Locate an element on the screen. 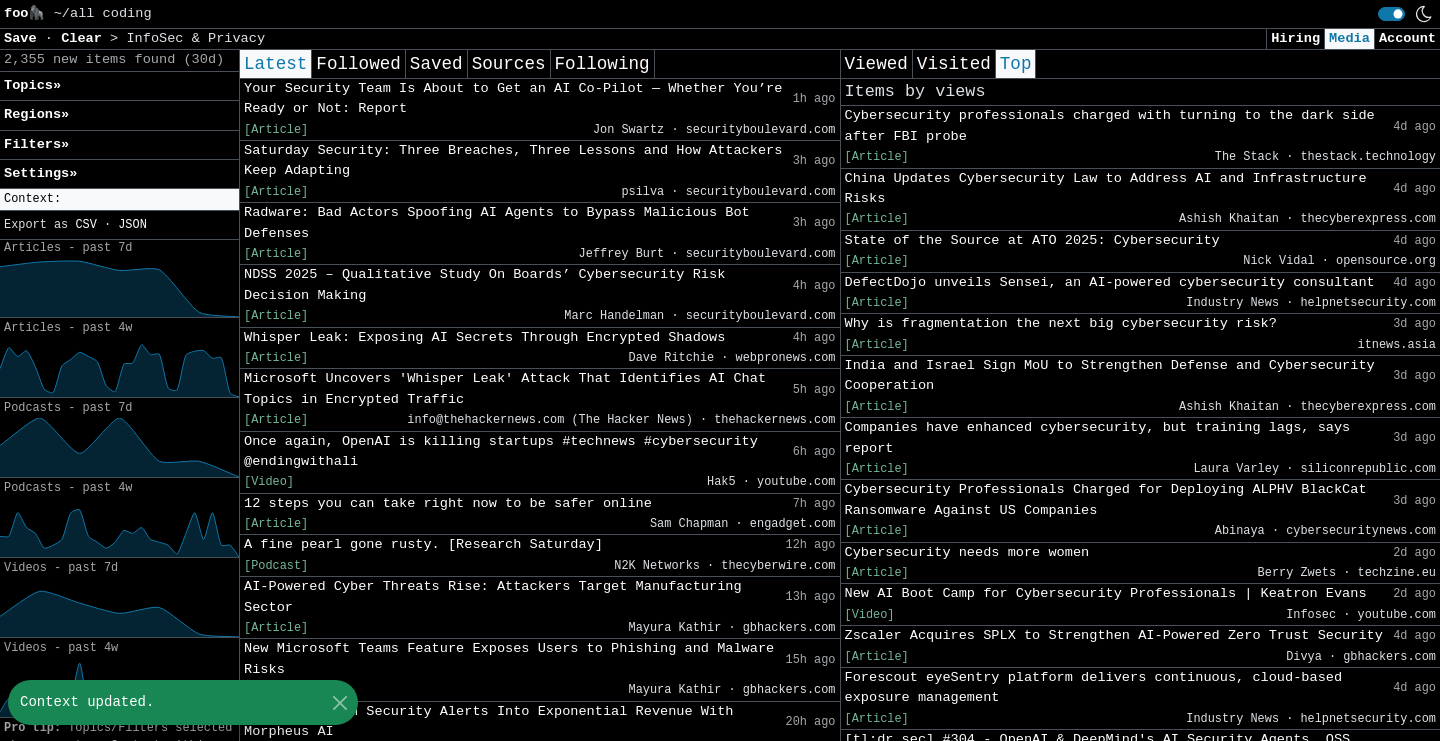 This screenshot has height=741, width=1440. Saved is located at coordinates (436, 64).